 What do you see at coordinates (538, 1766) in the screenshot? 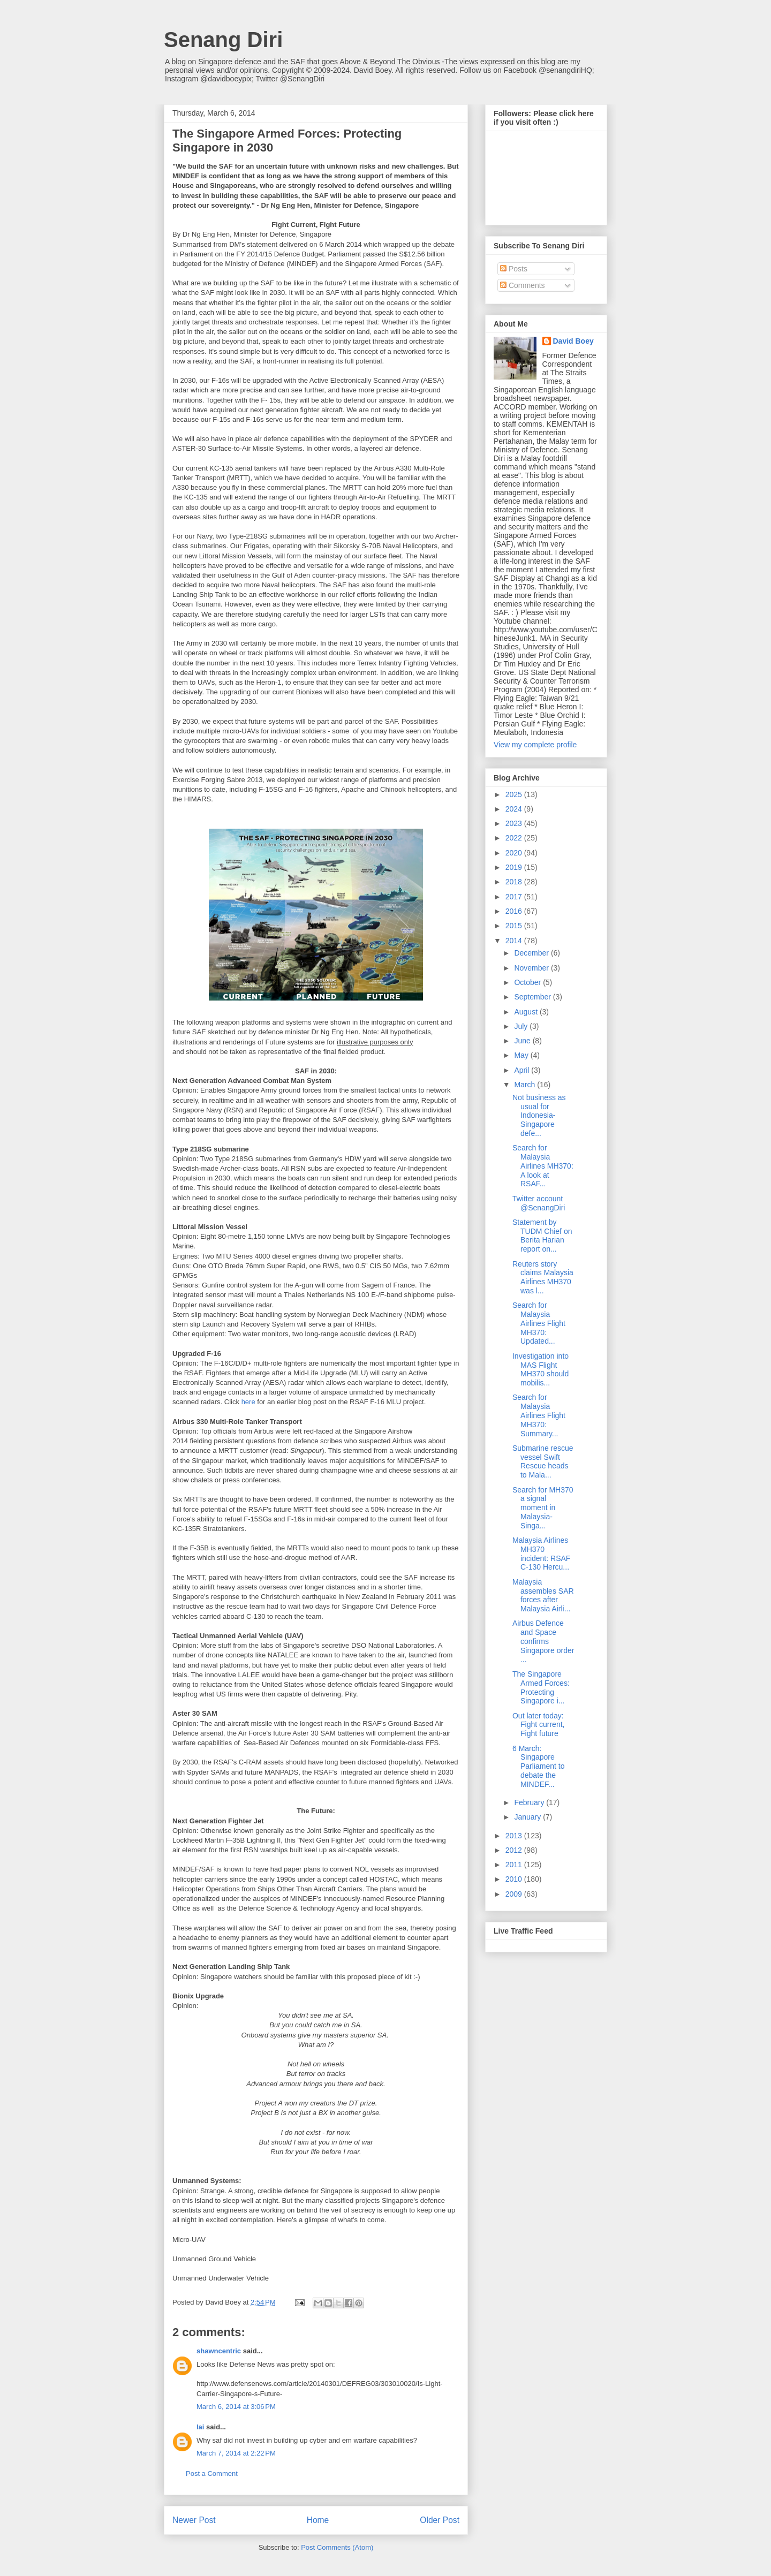
I see `6 March: Singapore Parliament to debate the MINDEF...` at bounding box center [538, 1766].